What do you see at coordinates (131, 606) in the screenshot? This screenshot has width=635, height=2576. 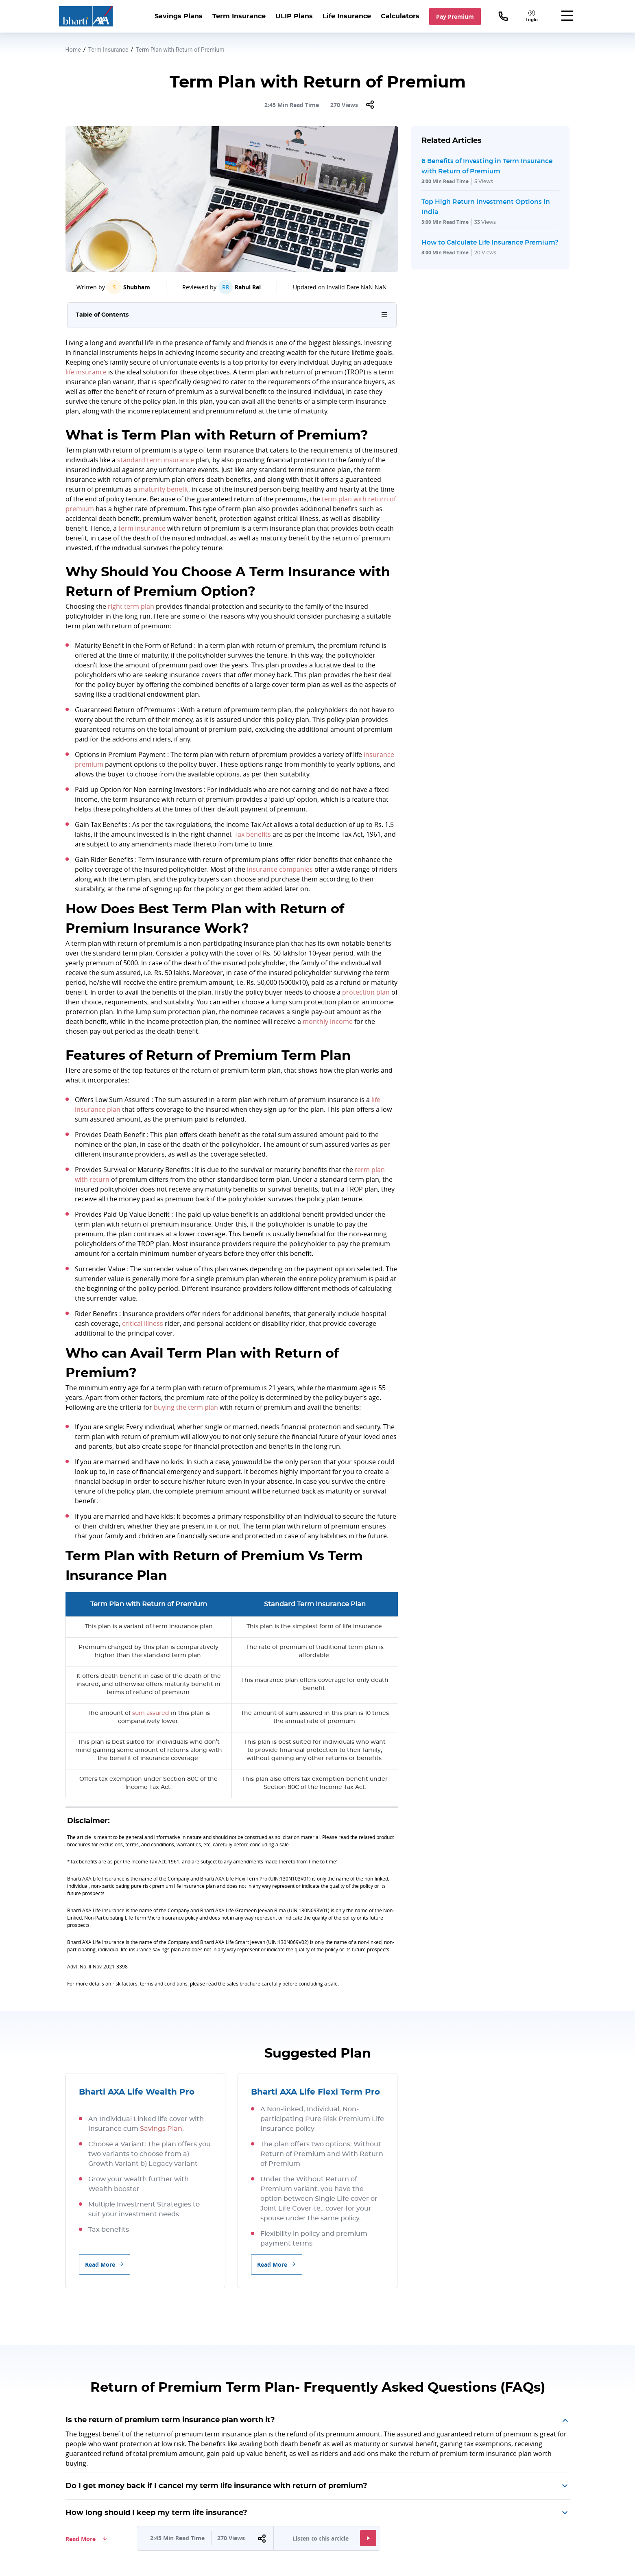 I see `right term plan` at bounding box center [131, 606].